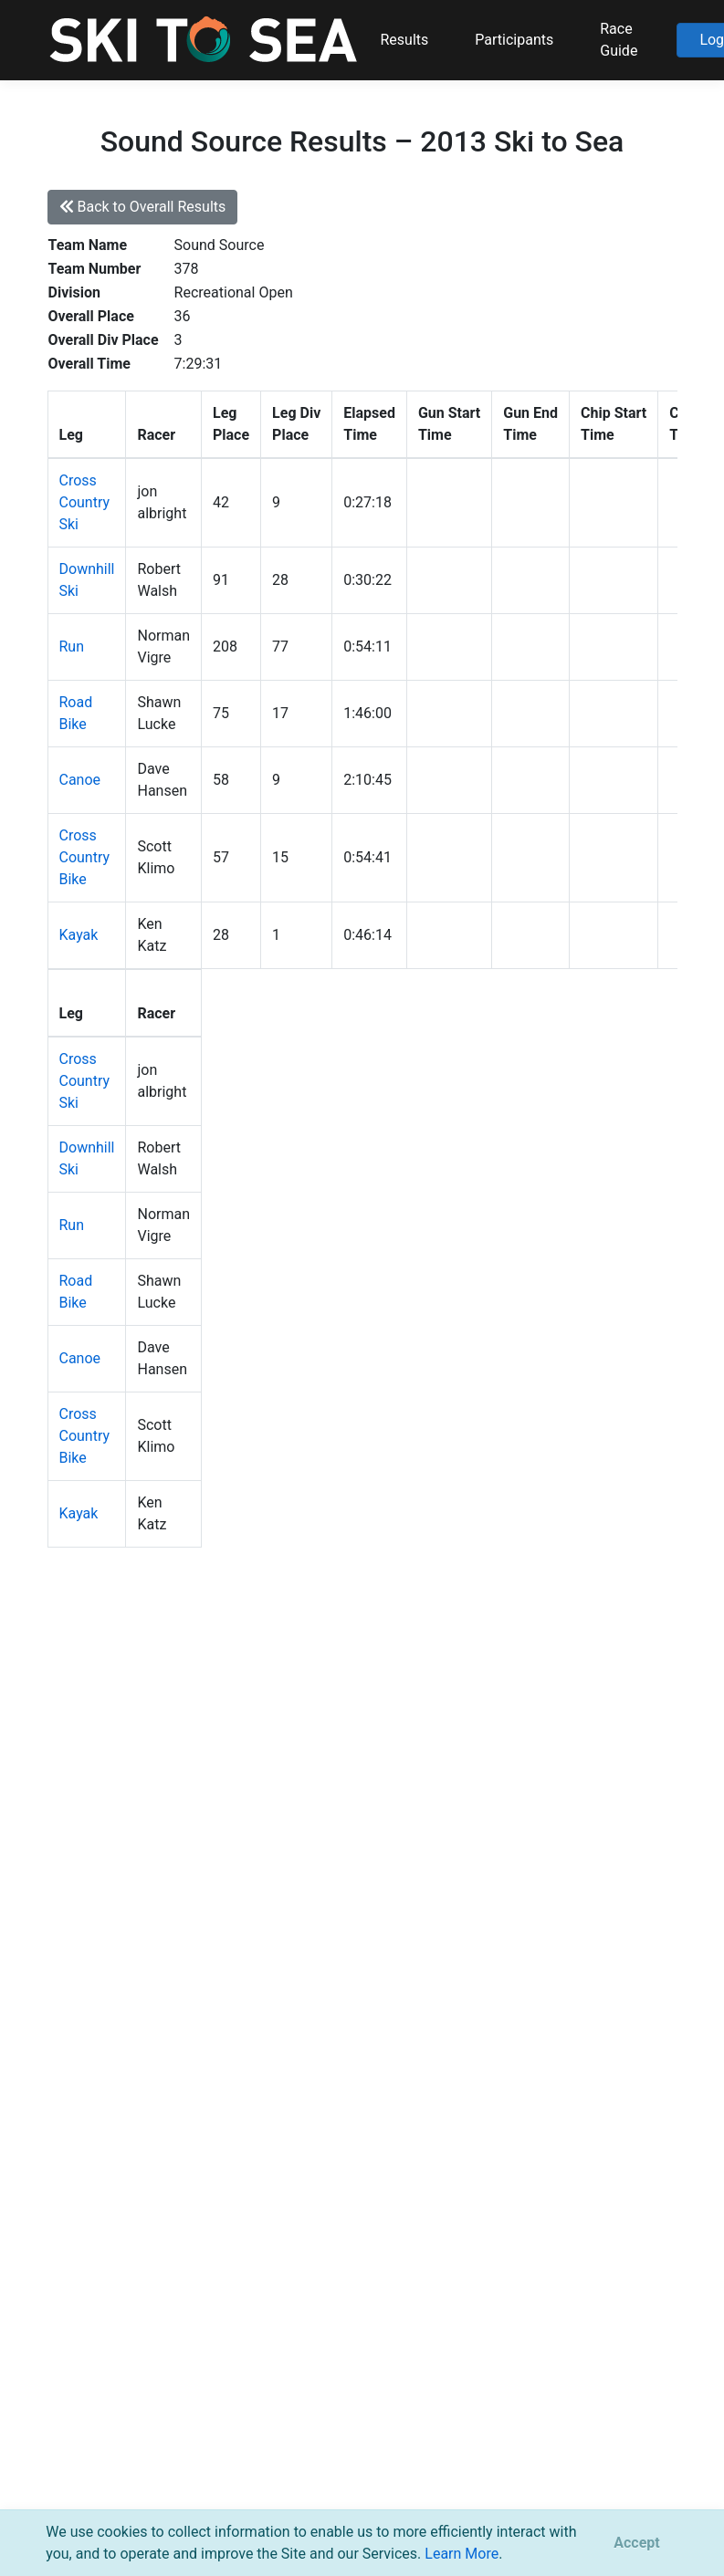 The image size is (724, 2576). Describe the element at coordinates (84, 857) in the screenshot. I see `Cross Country Bike` at that location.